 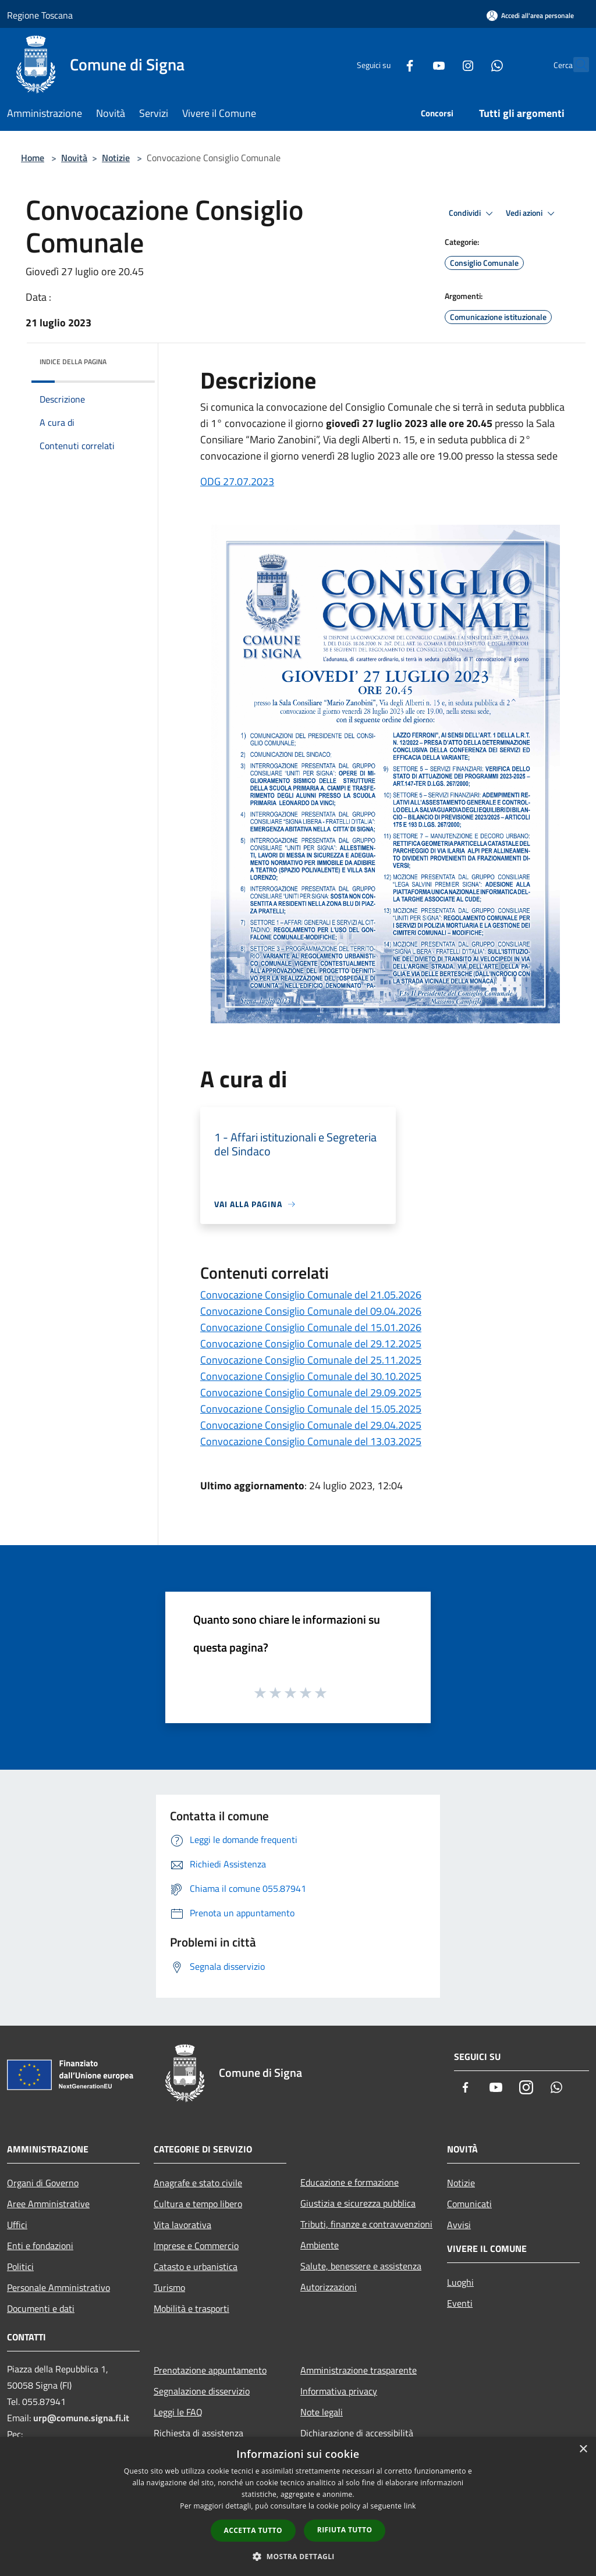 What do you see at coordinates (202, 2391) in the screenshot?
I see `Segnalazione disservizio` at bounding box center [202, 2391].